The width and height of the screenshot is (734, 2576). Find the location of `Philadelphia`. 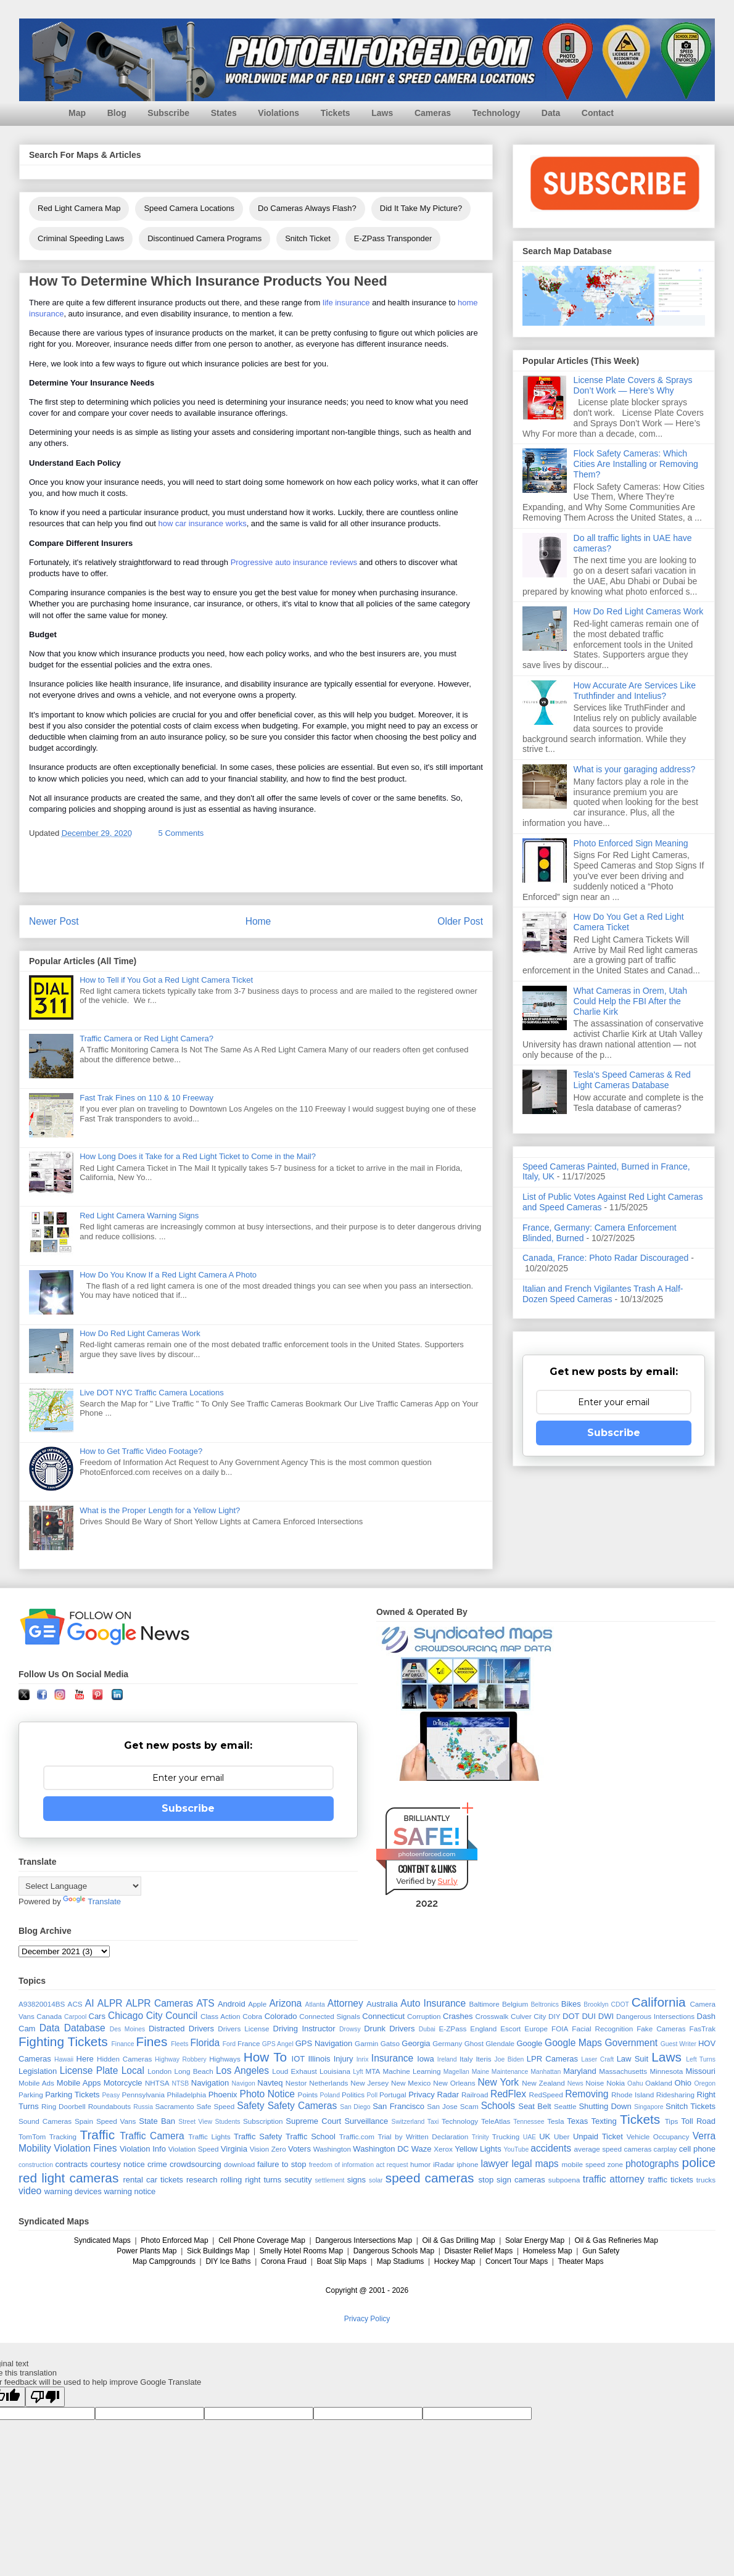

Philadelphia is located at coordinates (186, 2095).